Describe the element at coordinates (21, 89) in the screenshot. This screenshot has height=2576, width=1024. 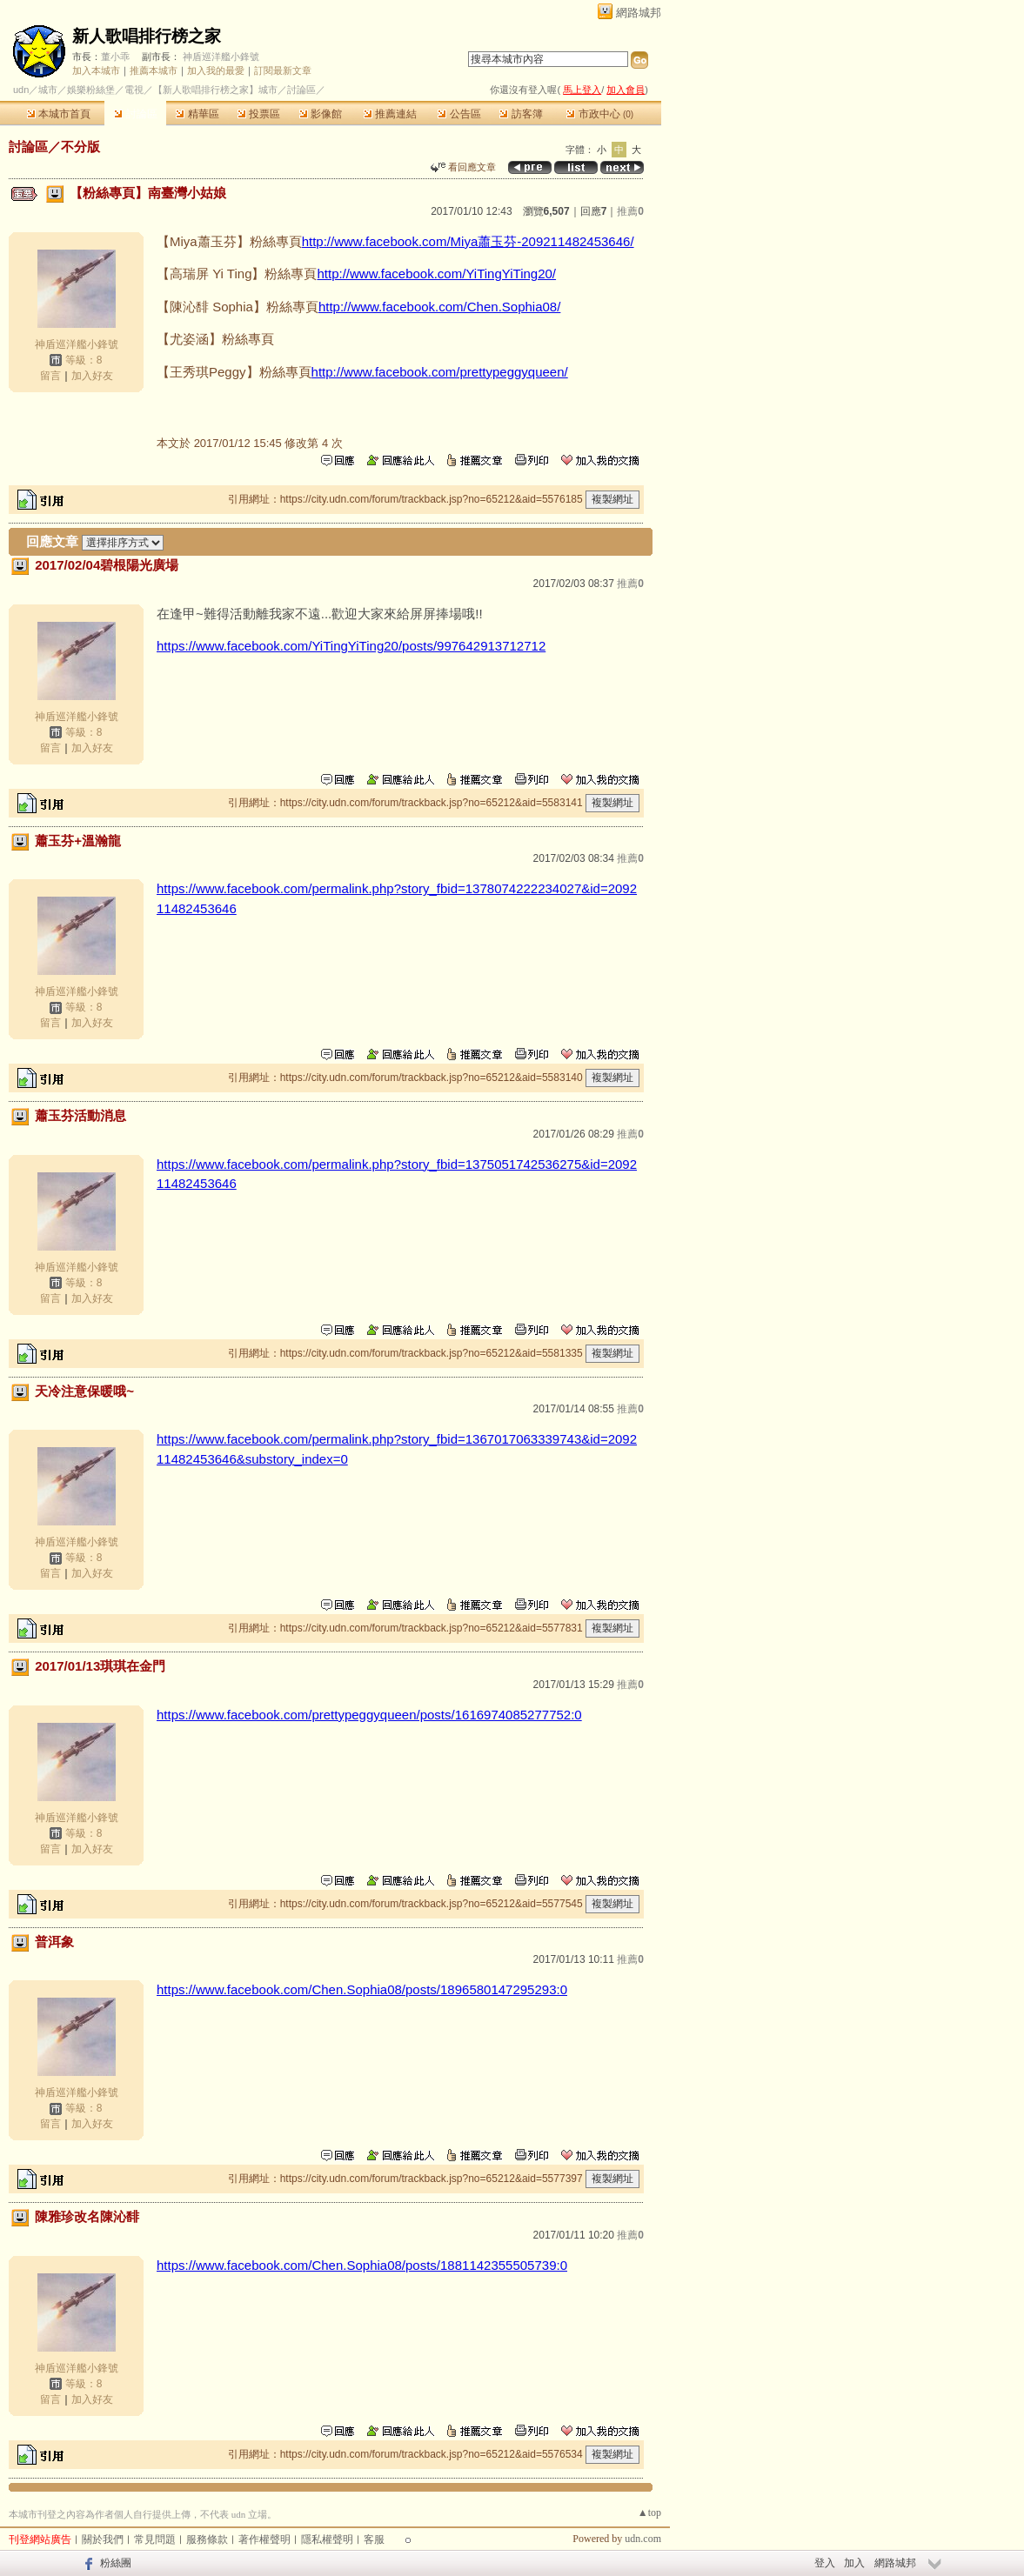
I see `udn` at that location.